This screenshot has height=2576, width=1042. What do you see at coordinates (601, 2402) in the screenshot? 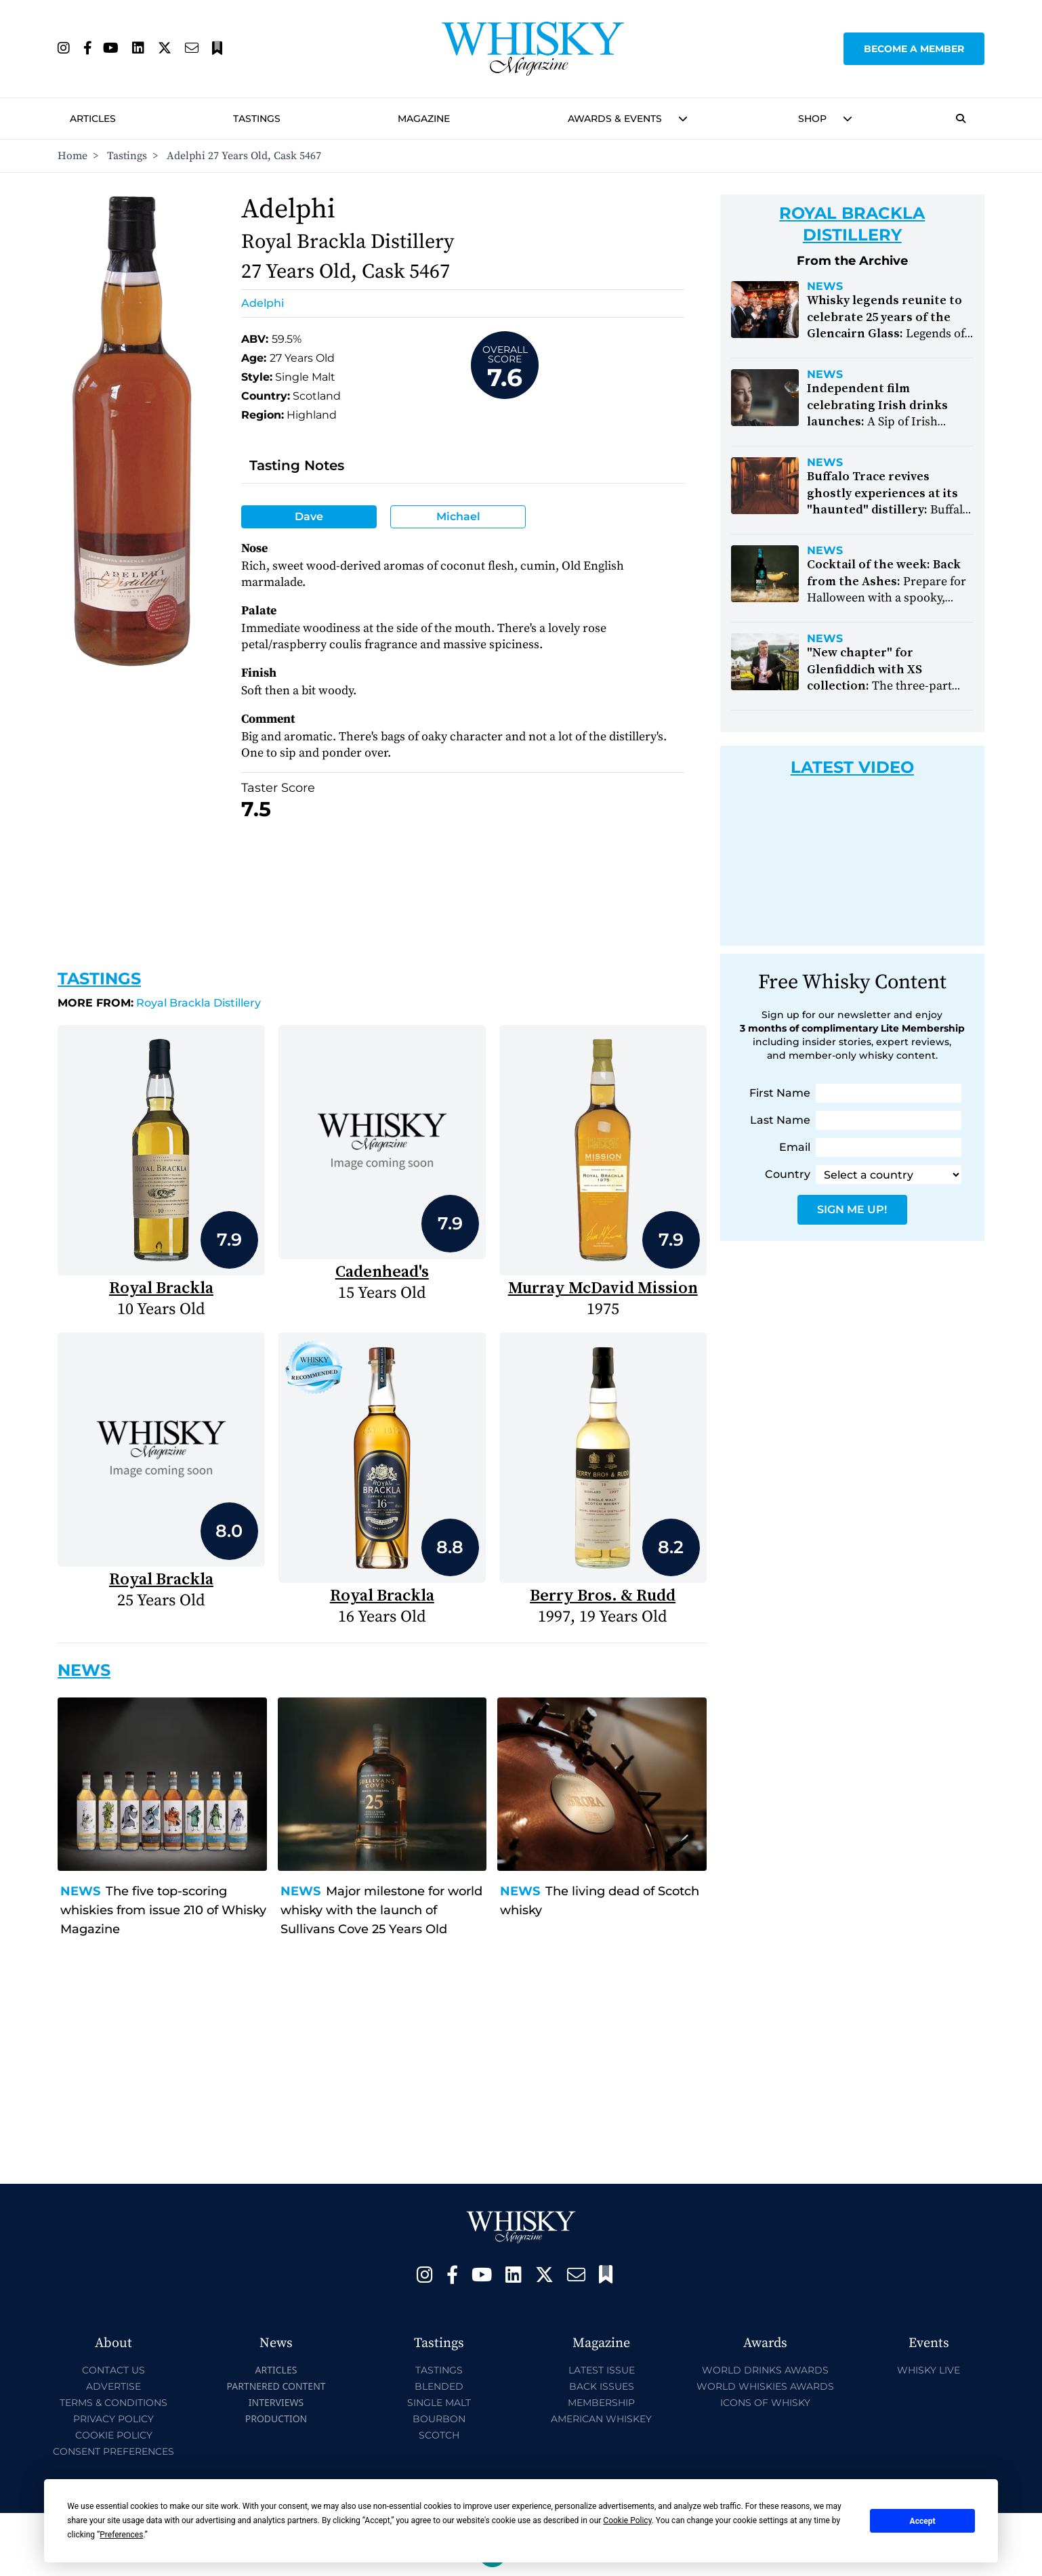
I see `Membership` at bounding box center [601, 2402].